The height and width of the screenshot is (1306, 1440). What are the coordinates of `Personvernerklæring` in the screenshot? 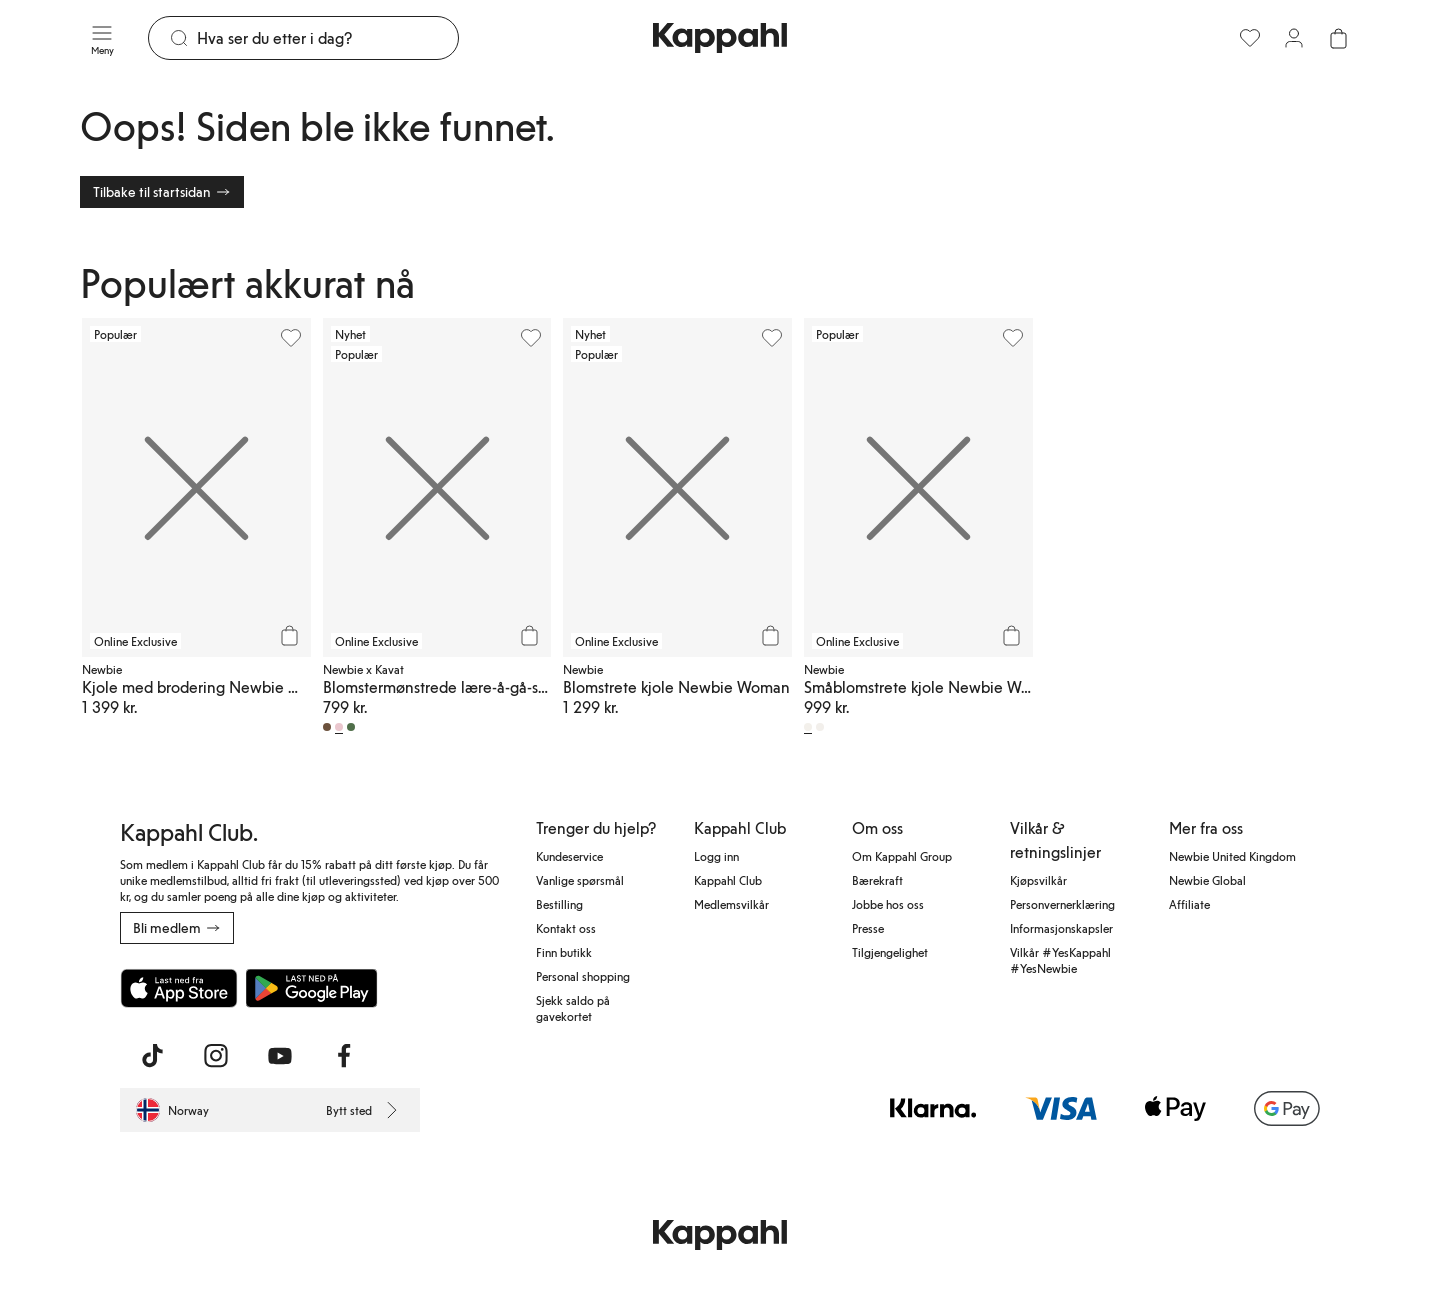 It's located at (1062, 904).